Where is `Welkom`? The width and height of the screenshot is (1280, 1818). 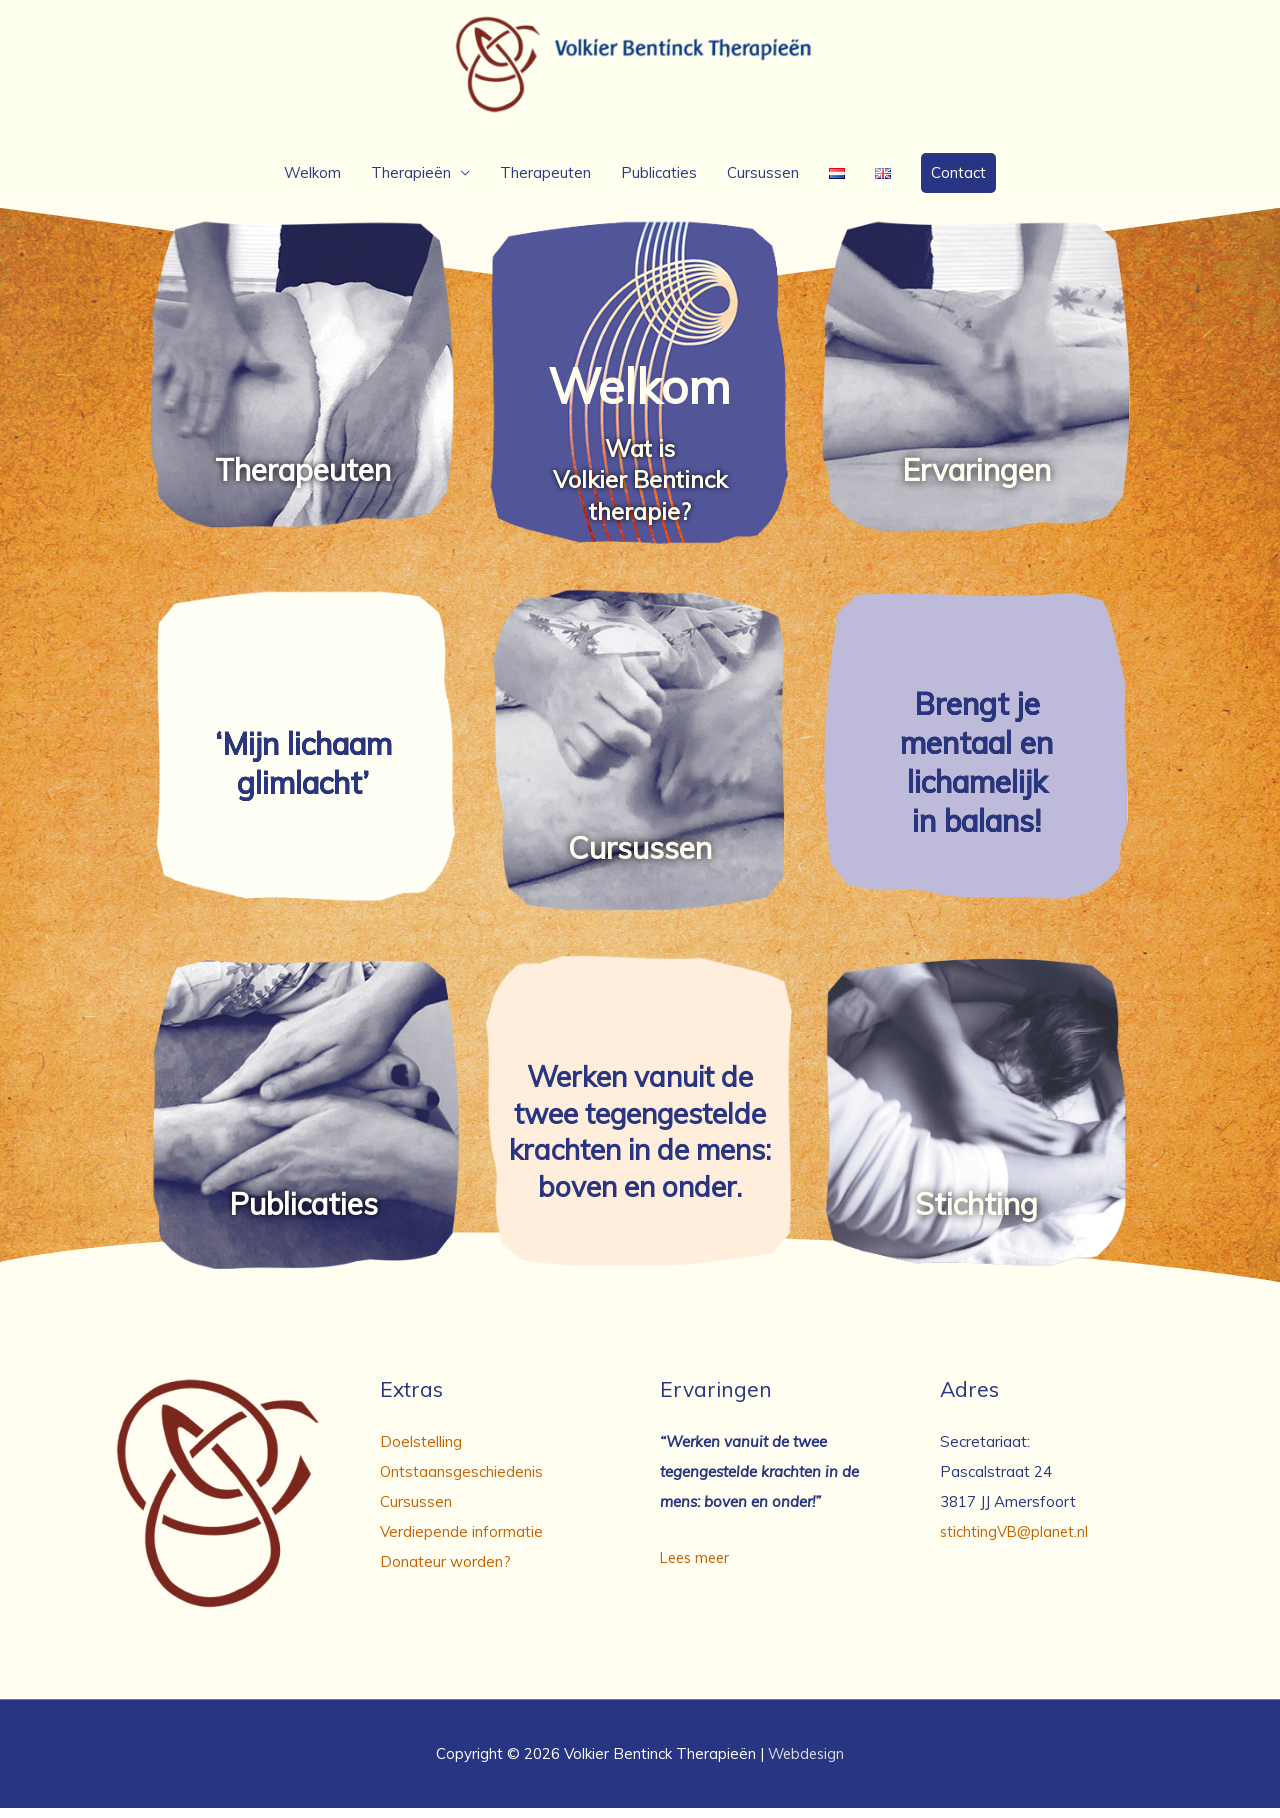 Welkom is located at coordinates (312, 182).